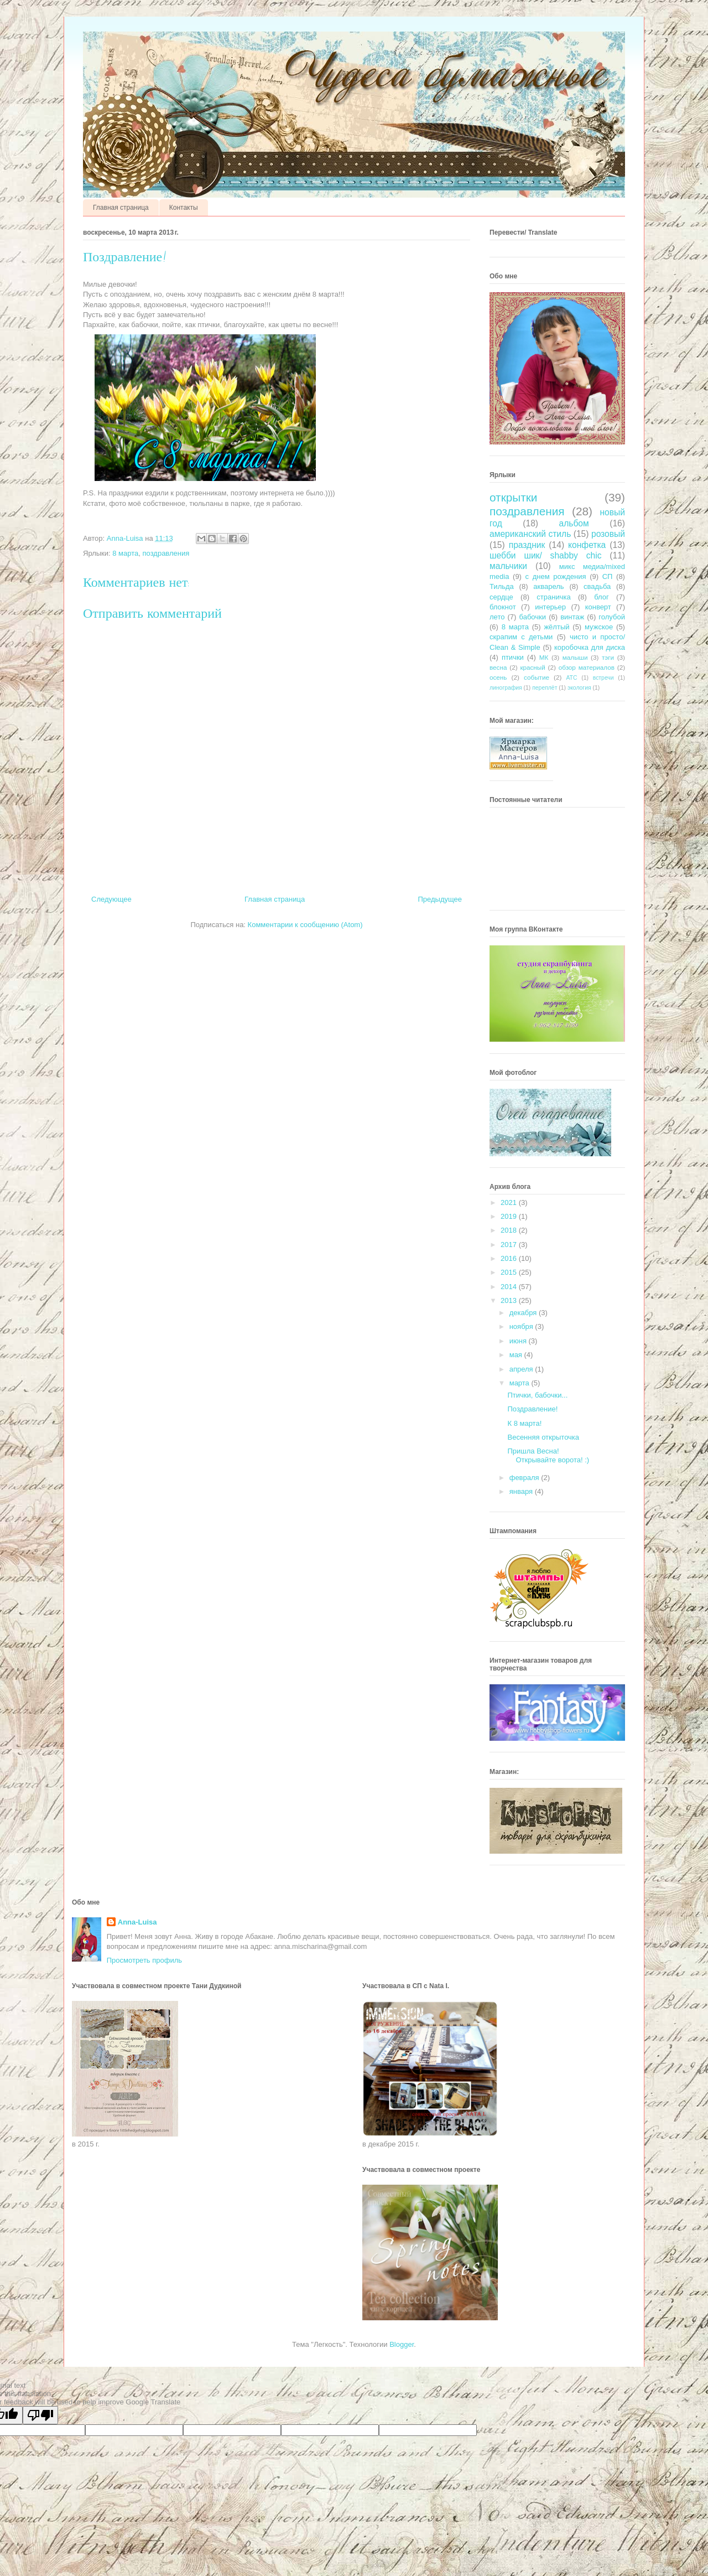  Describe the element at coordinates (144, 1960) in the screenshot. I see `Просмотреть профиль` at that location.